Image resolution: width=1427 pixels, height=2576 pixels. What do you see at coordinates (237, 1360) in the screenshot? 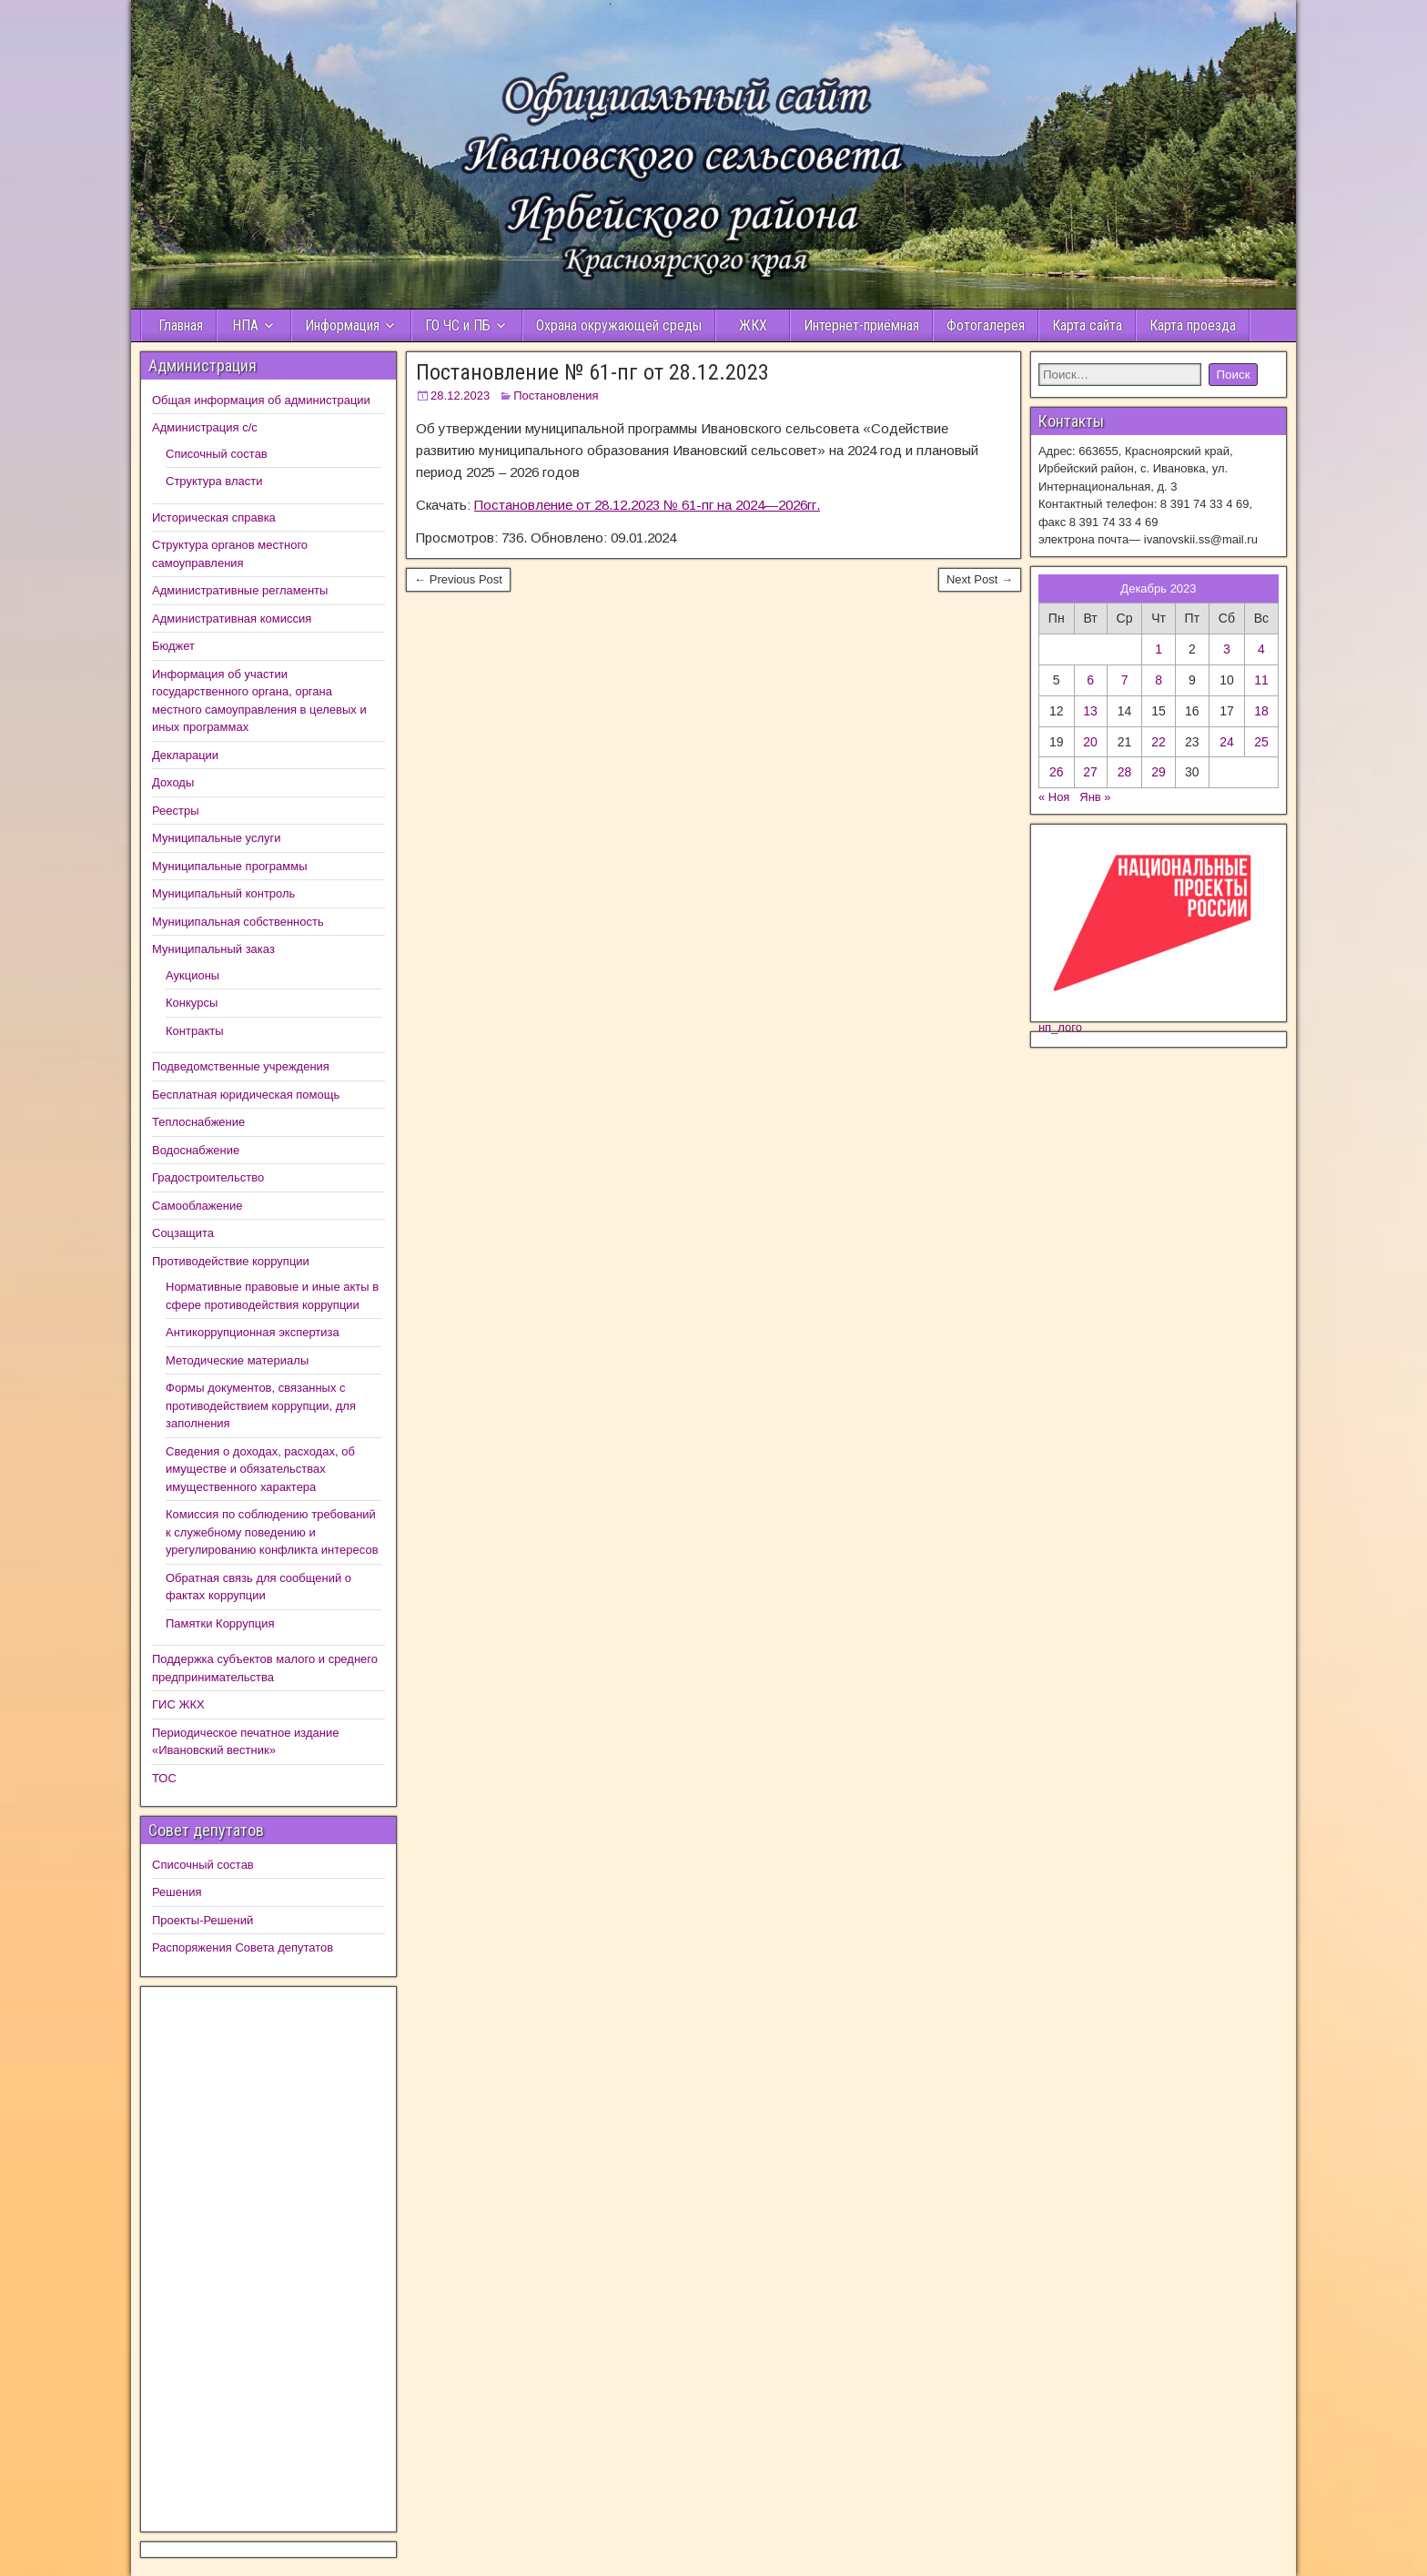
I see `Методические материалы` at bounding box center [237, 1360].